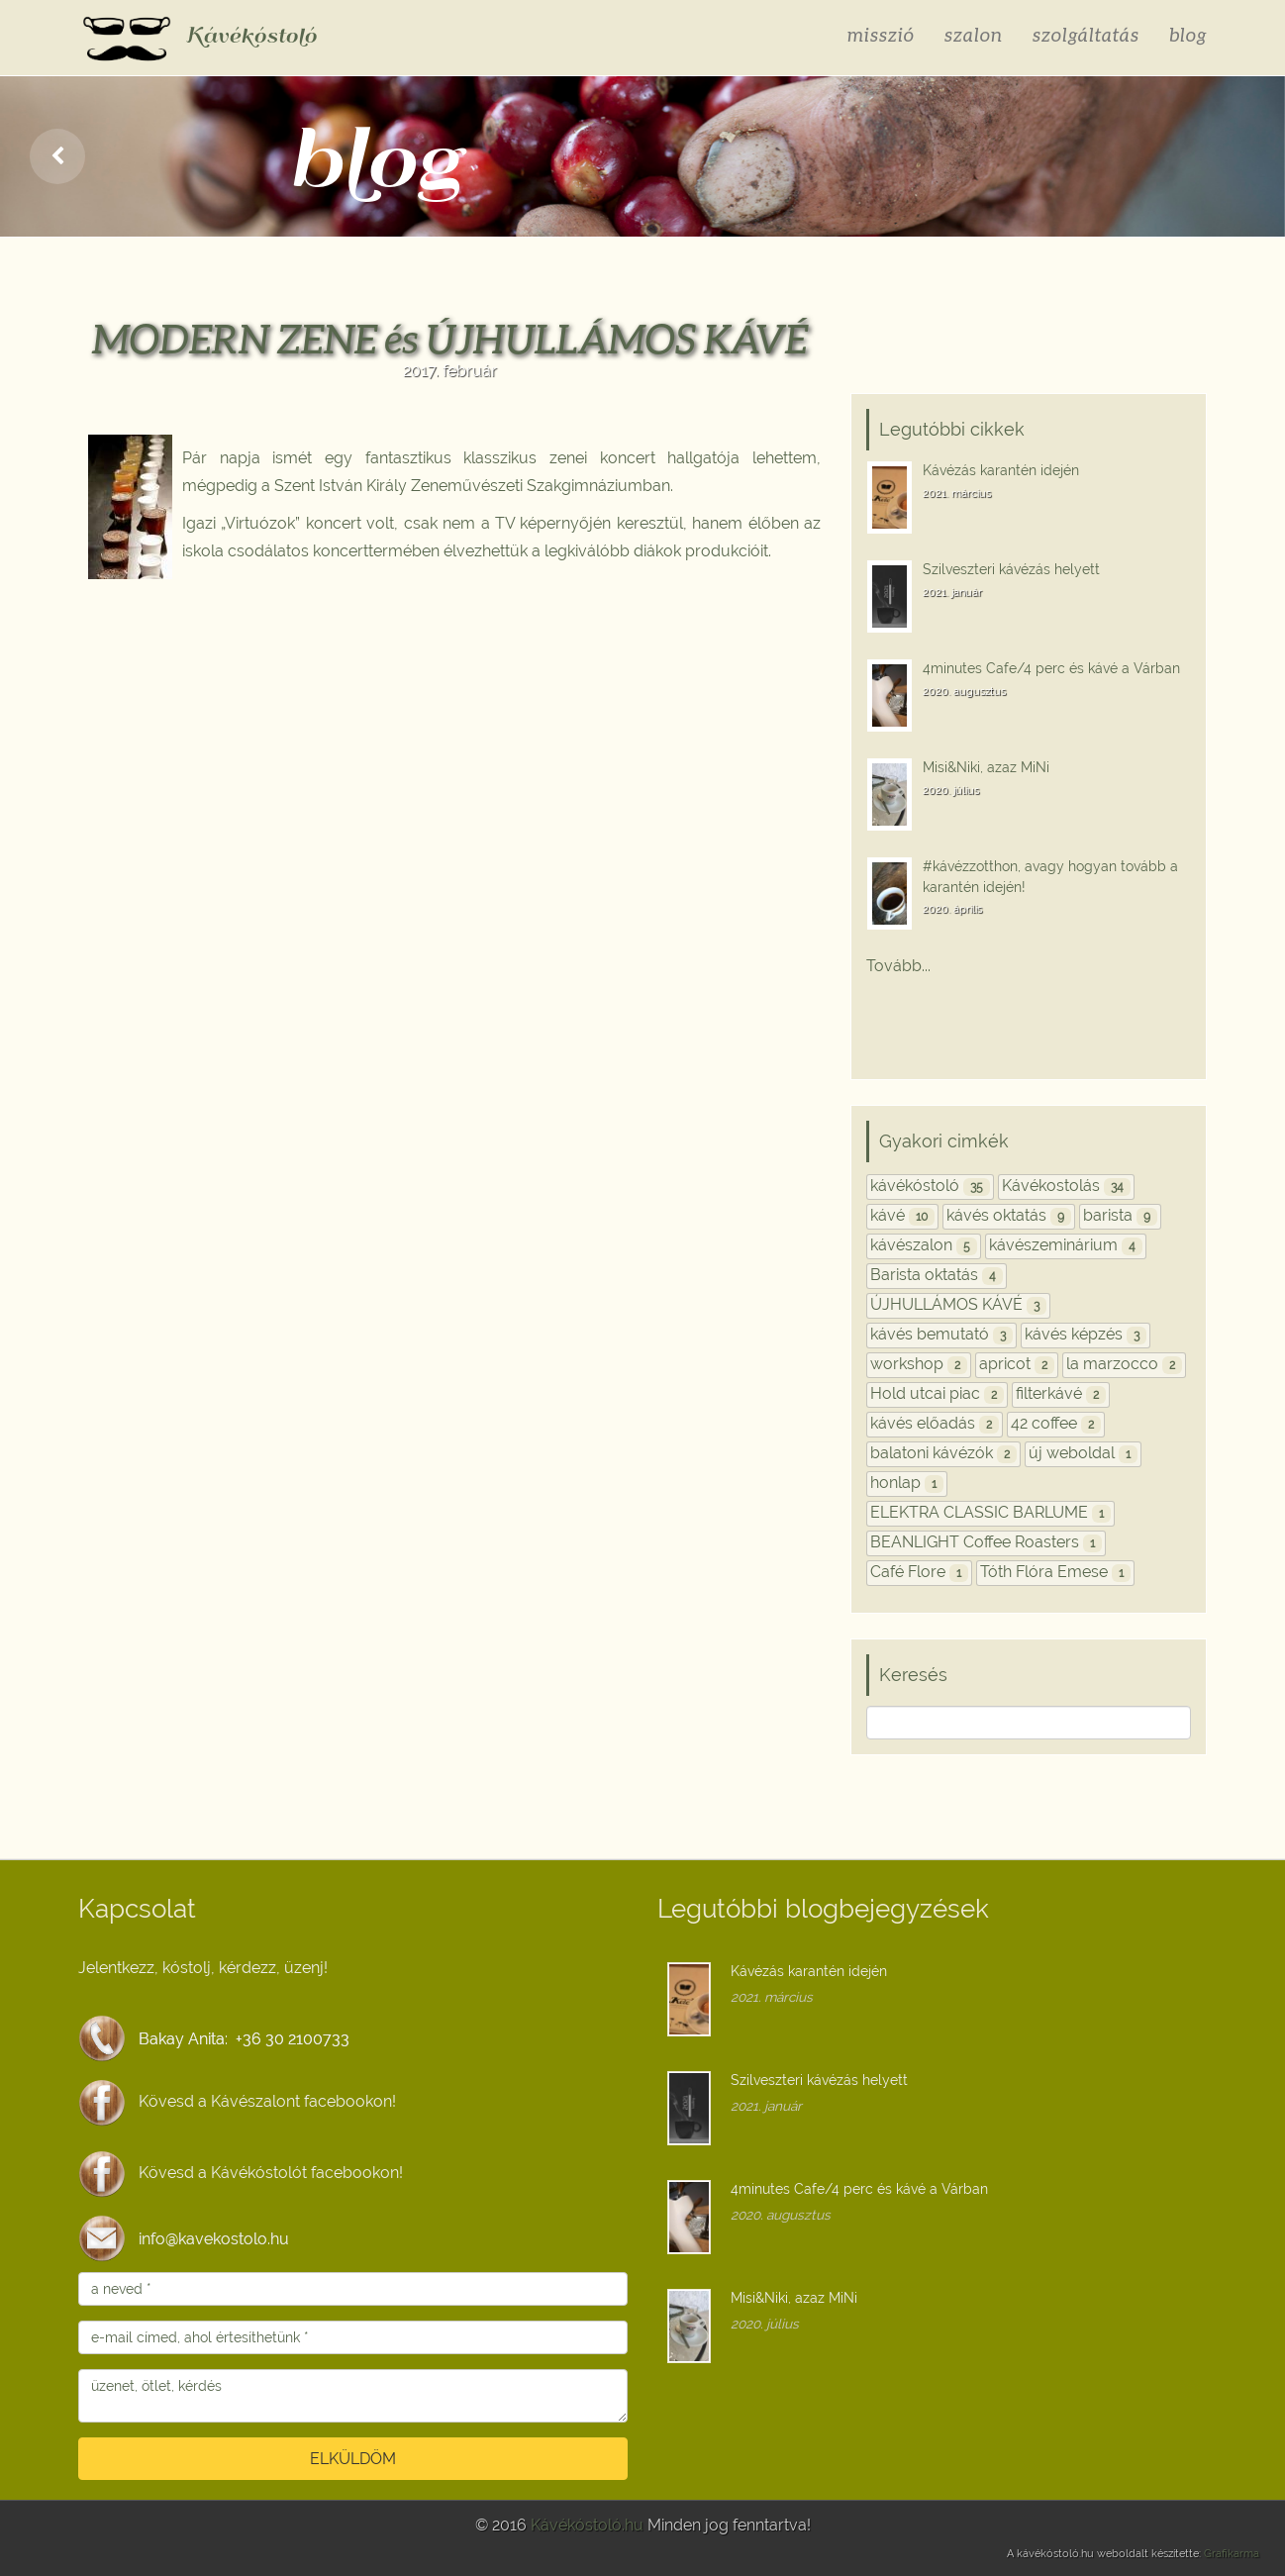 This screenshot has height=2576, width=1285. I want to click on Grafikarma, so click(1231, 2553).